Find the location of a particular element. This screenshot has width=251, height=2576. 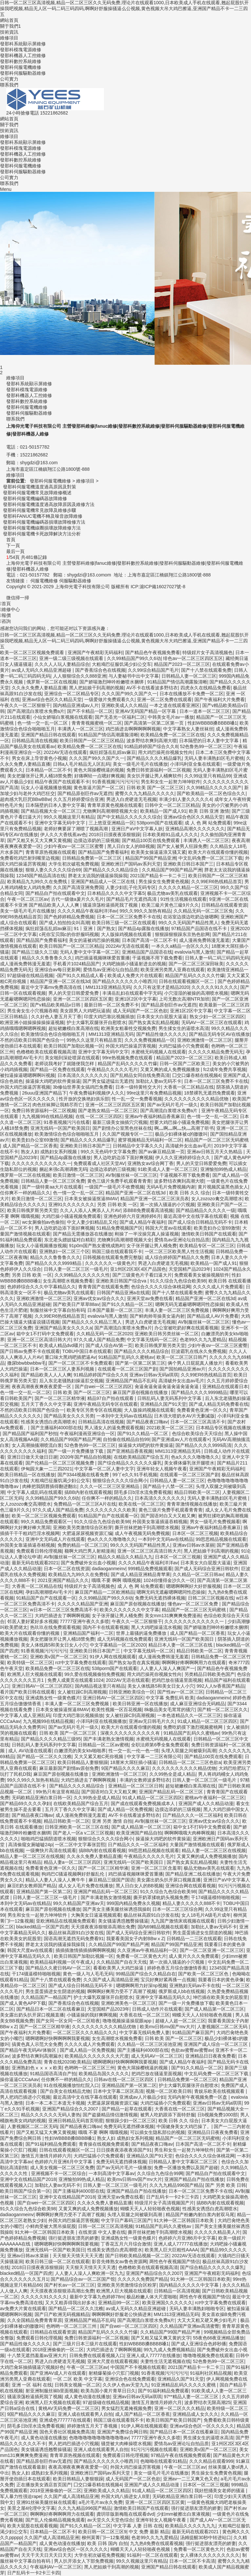

發那科伺服電機線圈損壞故障維修方法 is located at coordinates (42, 527).